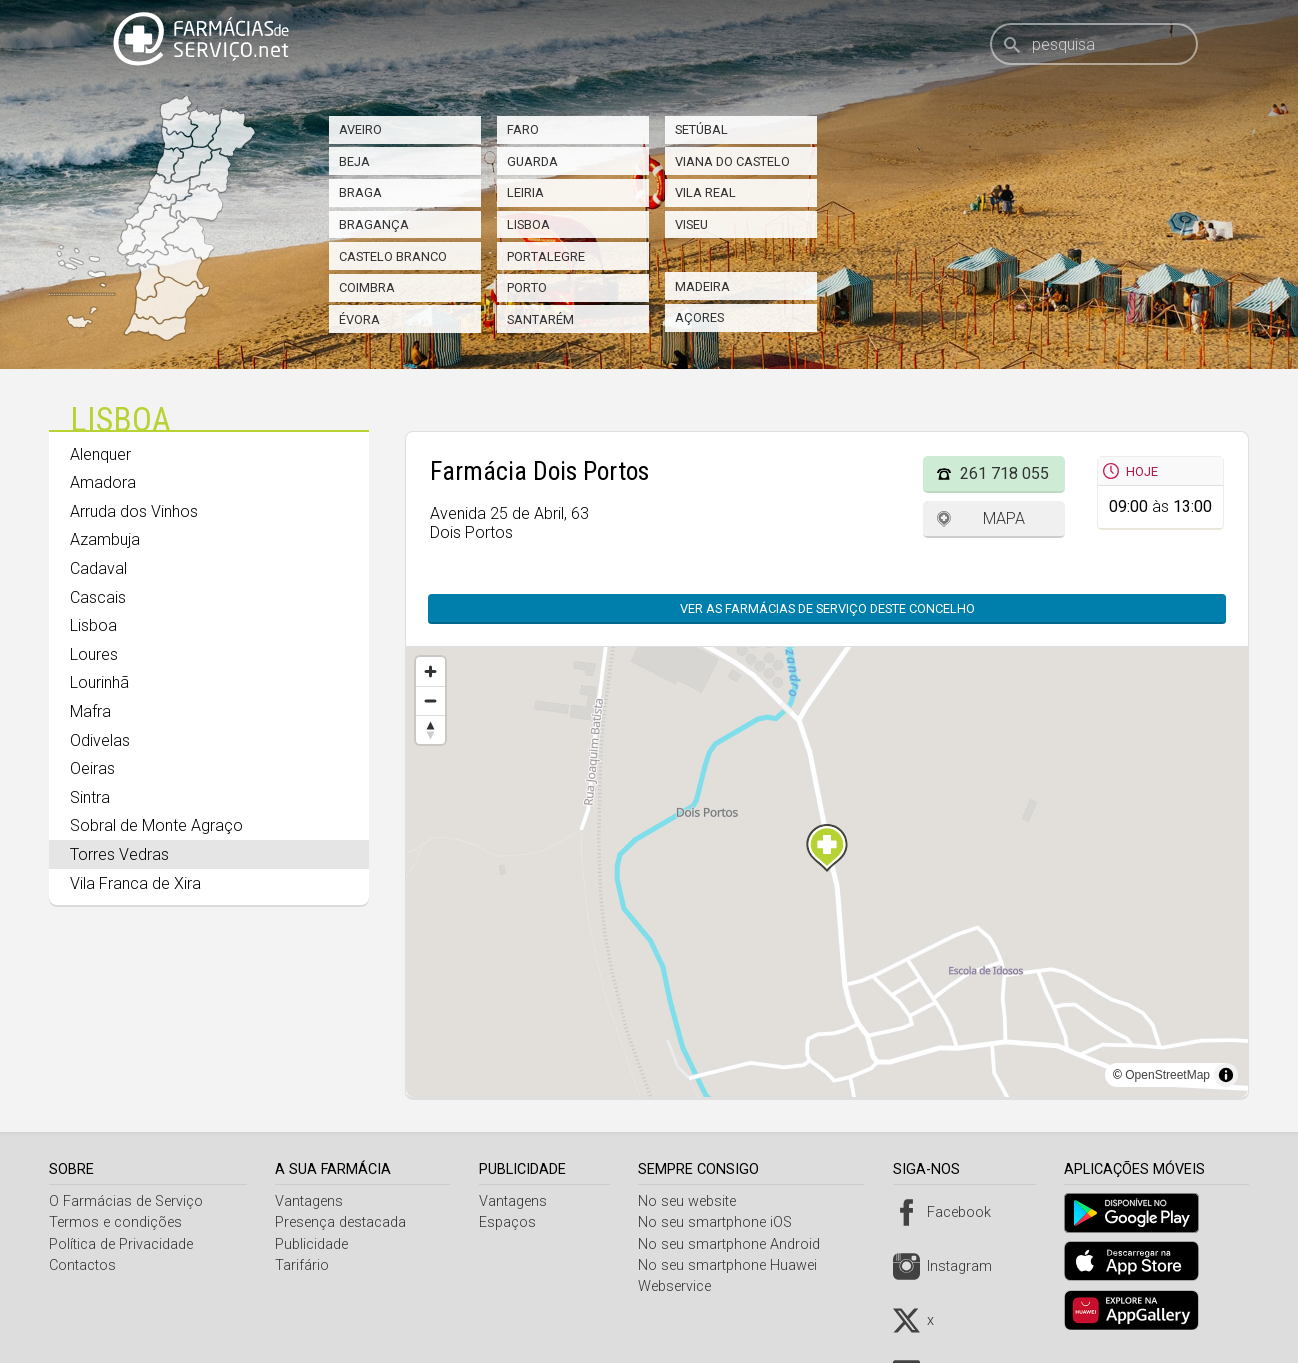 The image size is (1298, 1363). What do you see at coordinates (135, 883) in the screenshot?
I see `Vila Franca de Xira` at bounding box center [135, 883].